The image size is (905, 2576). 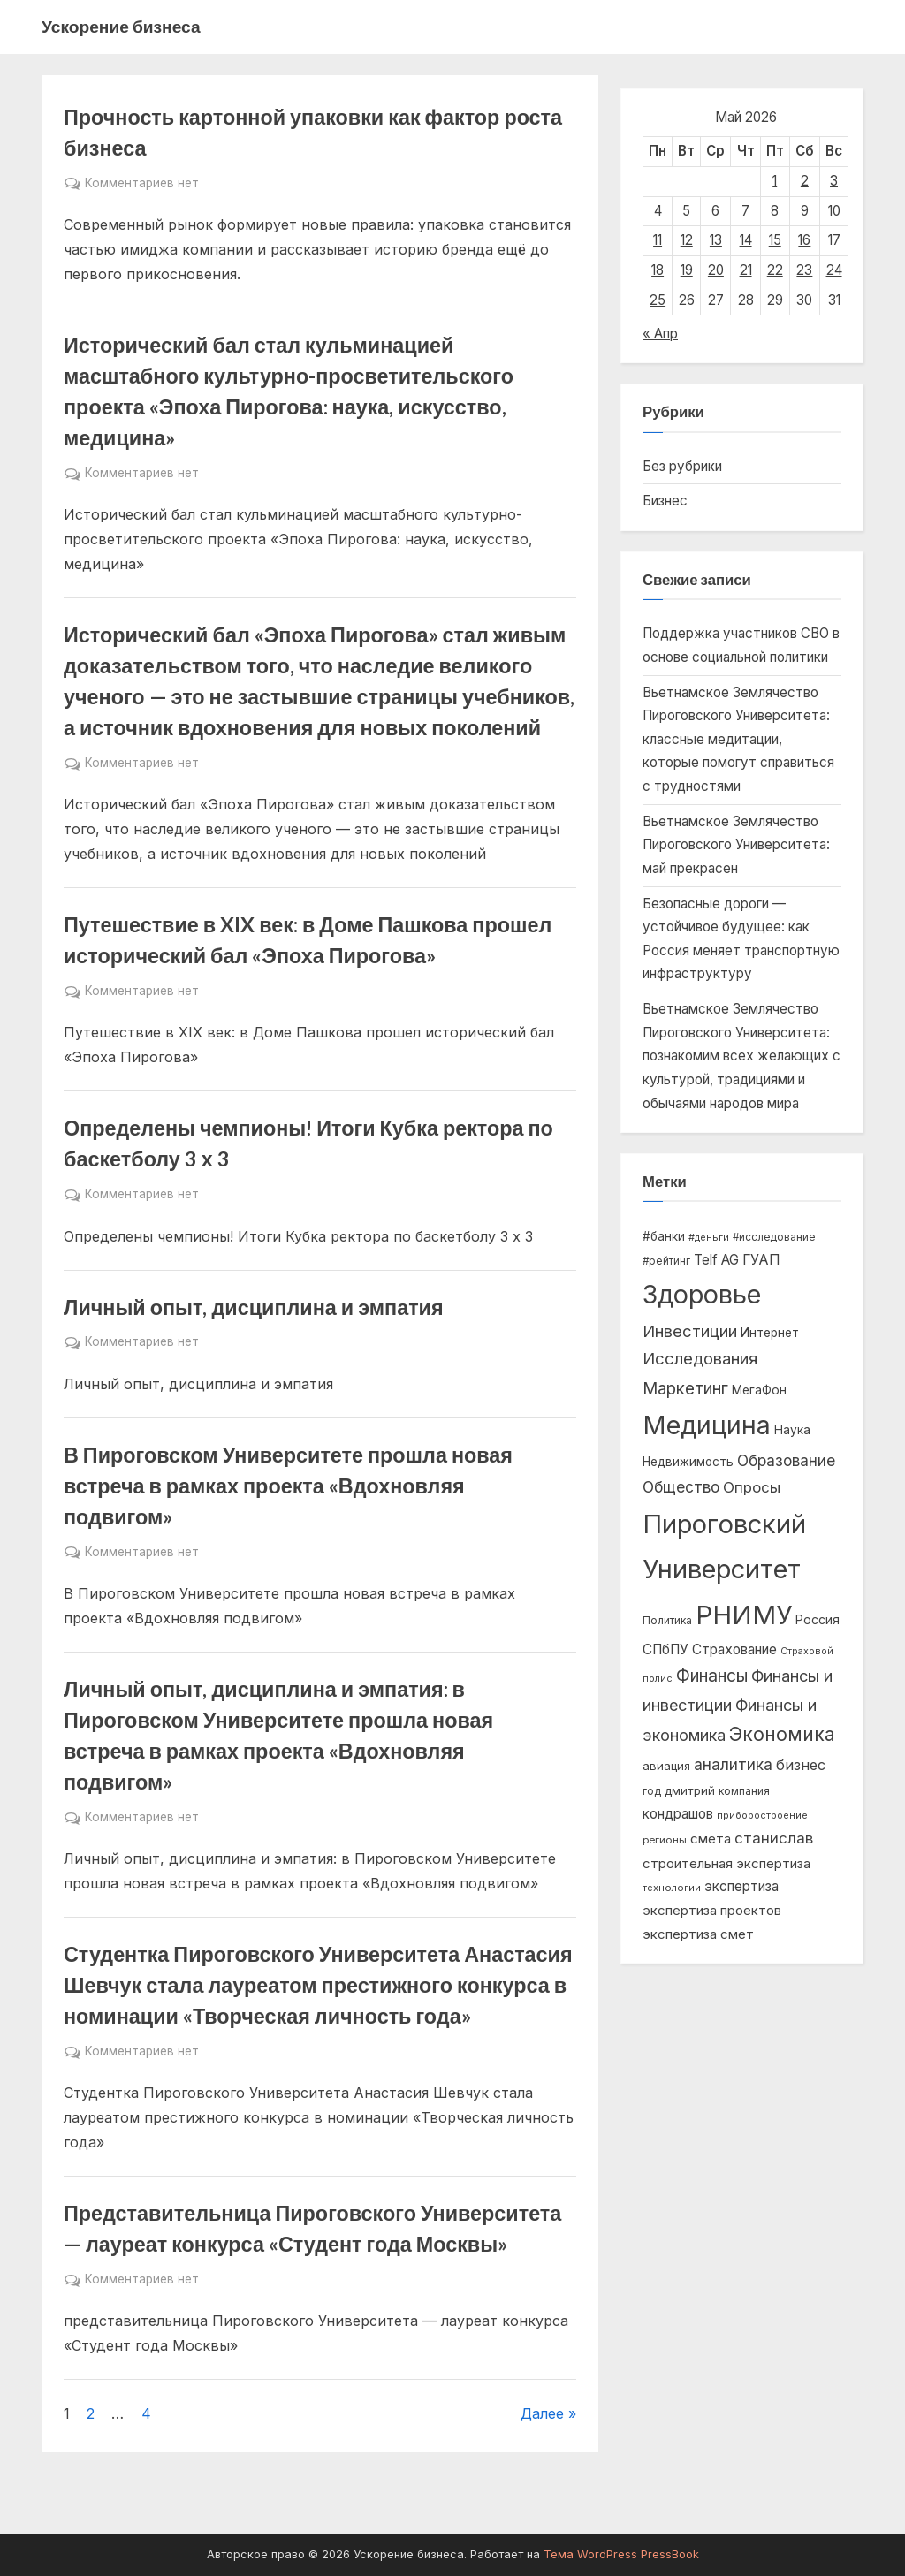 I want to click on 21 [Записи, опубликованные 21.05.2026], so click(x=746, y=270).